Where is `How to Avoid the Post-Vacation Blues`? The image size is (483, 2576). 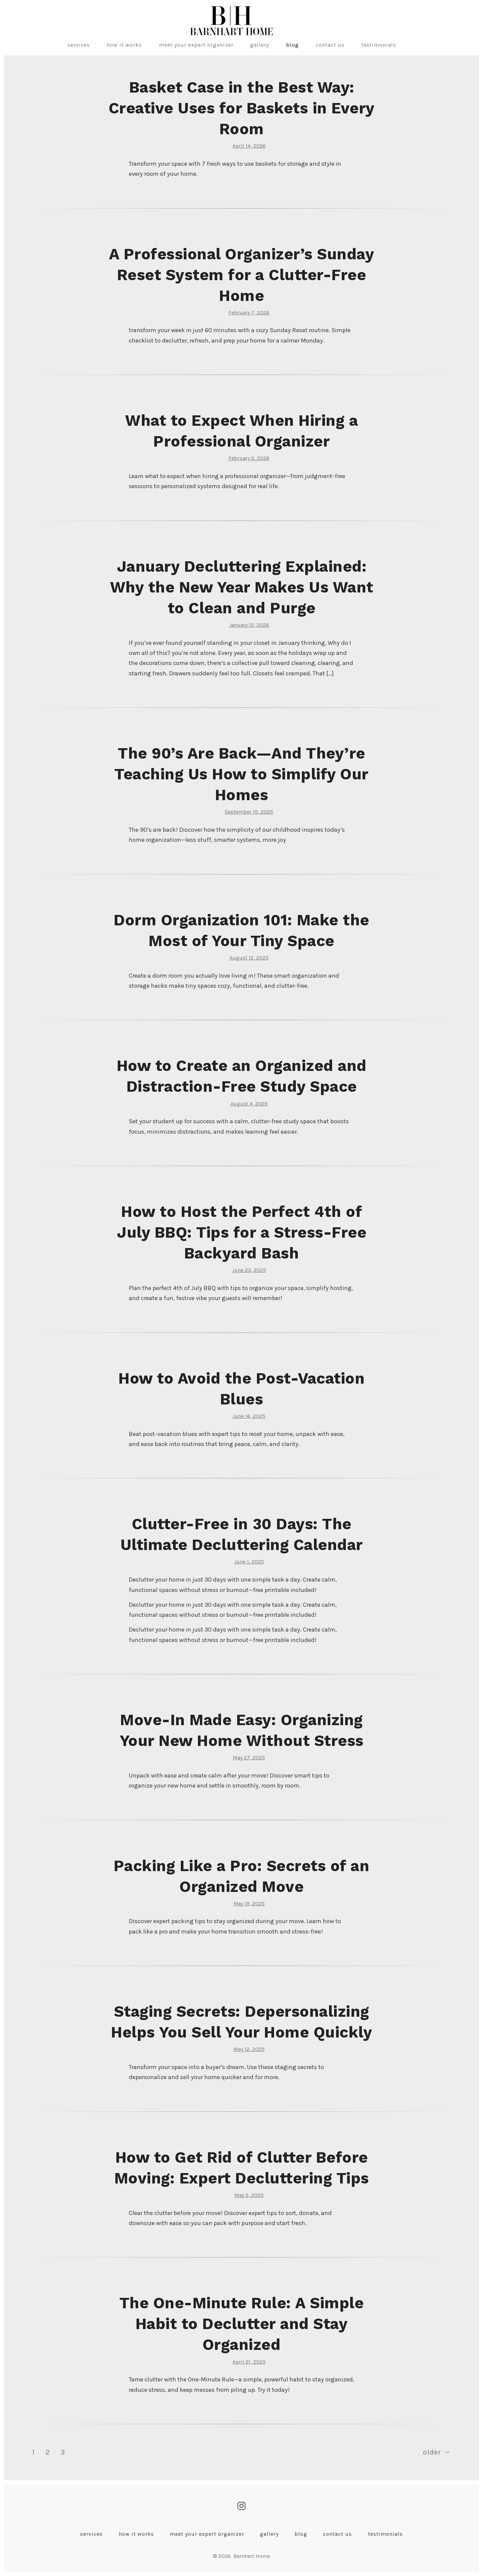
How to Avoid the Post-Vacation Blues is located at coordinates (241, 1388).